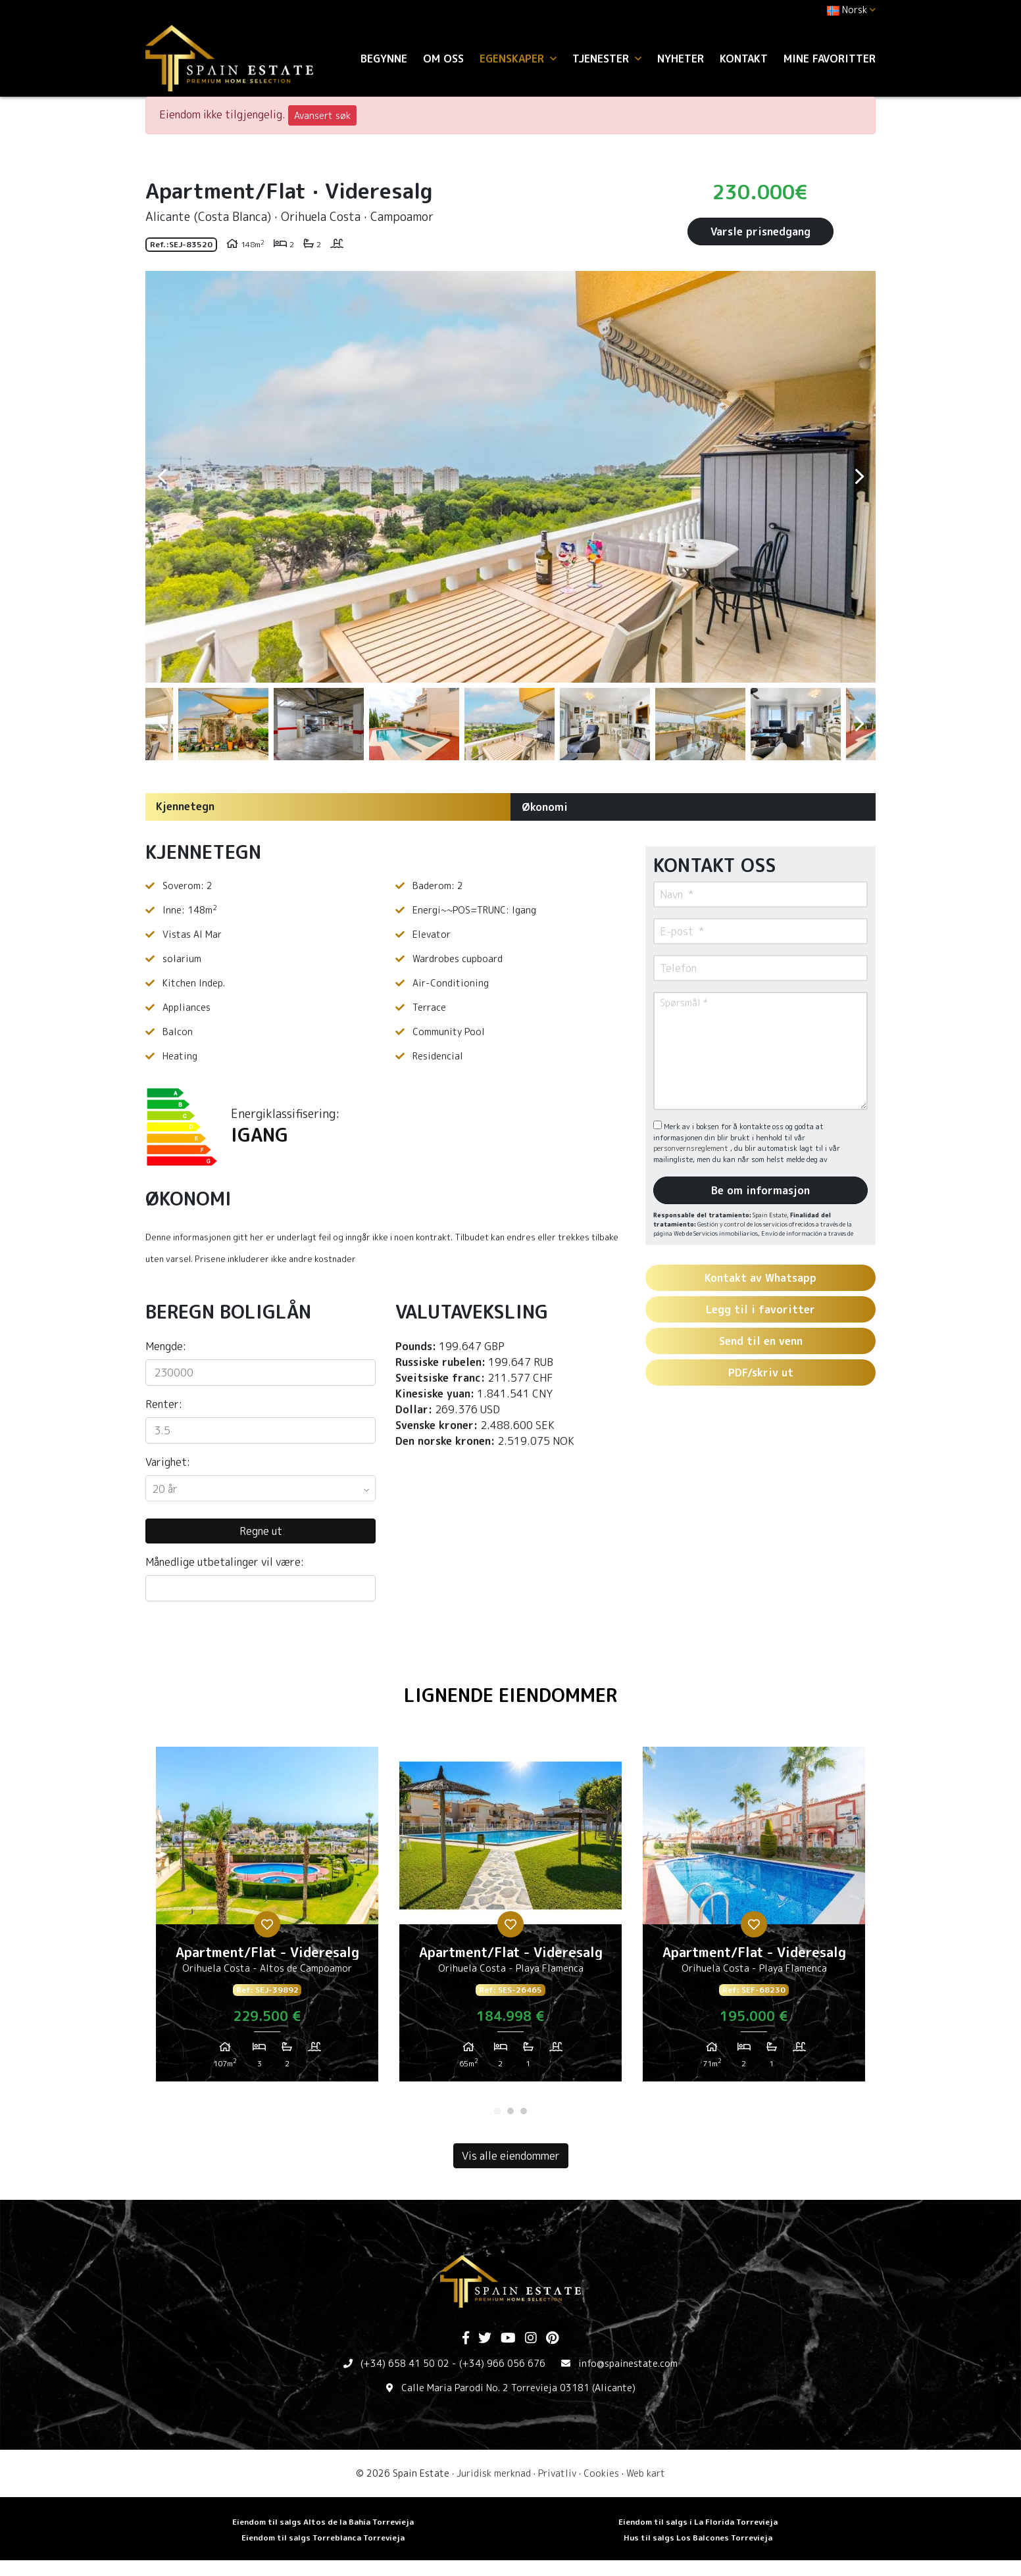 The height and width of the screenshot is (2576, 1021). I want to click on Privatliv, so click(557, 2473).